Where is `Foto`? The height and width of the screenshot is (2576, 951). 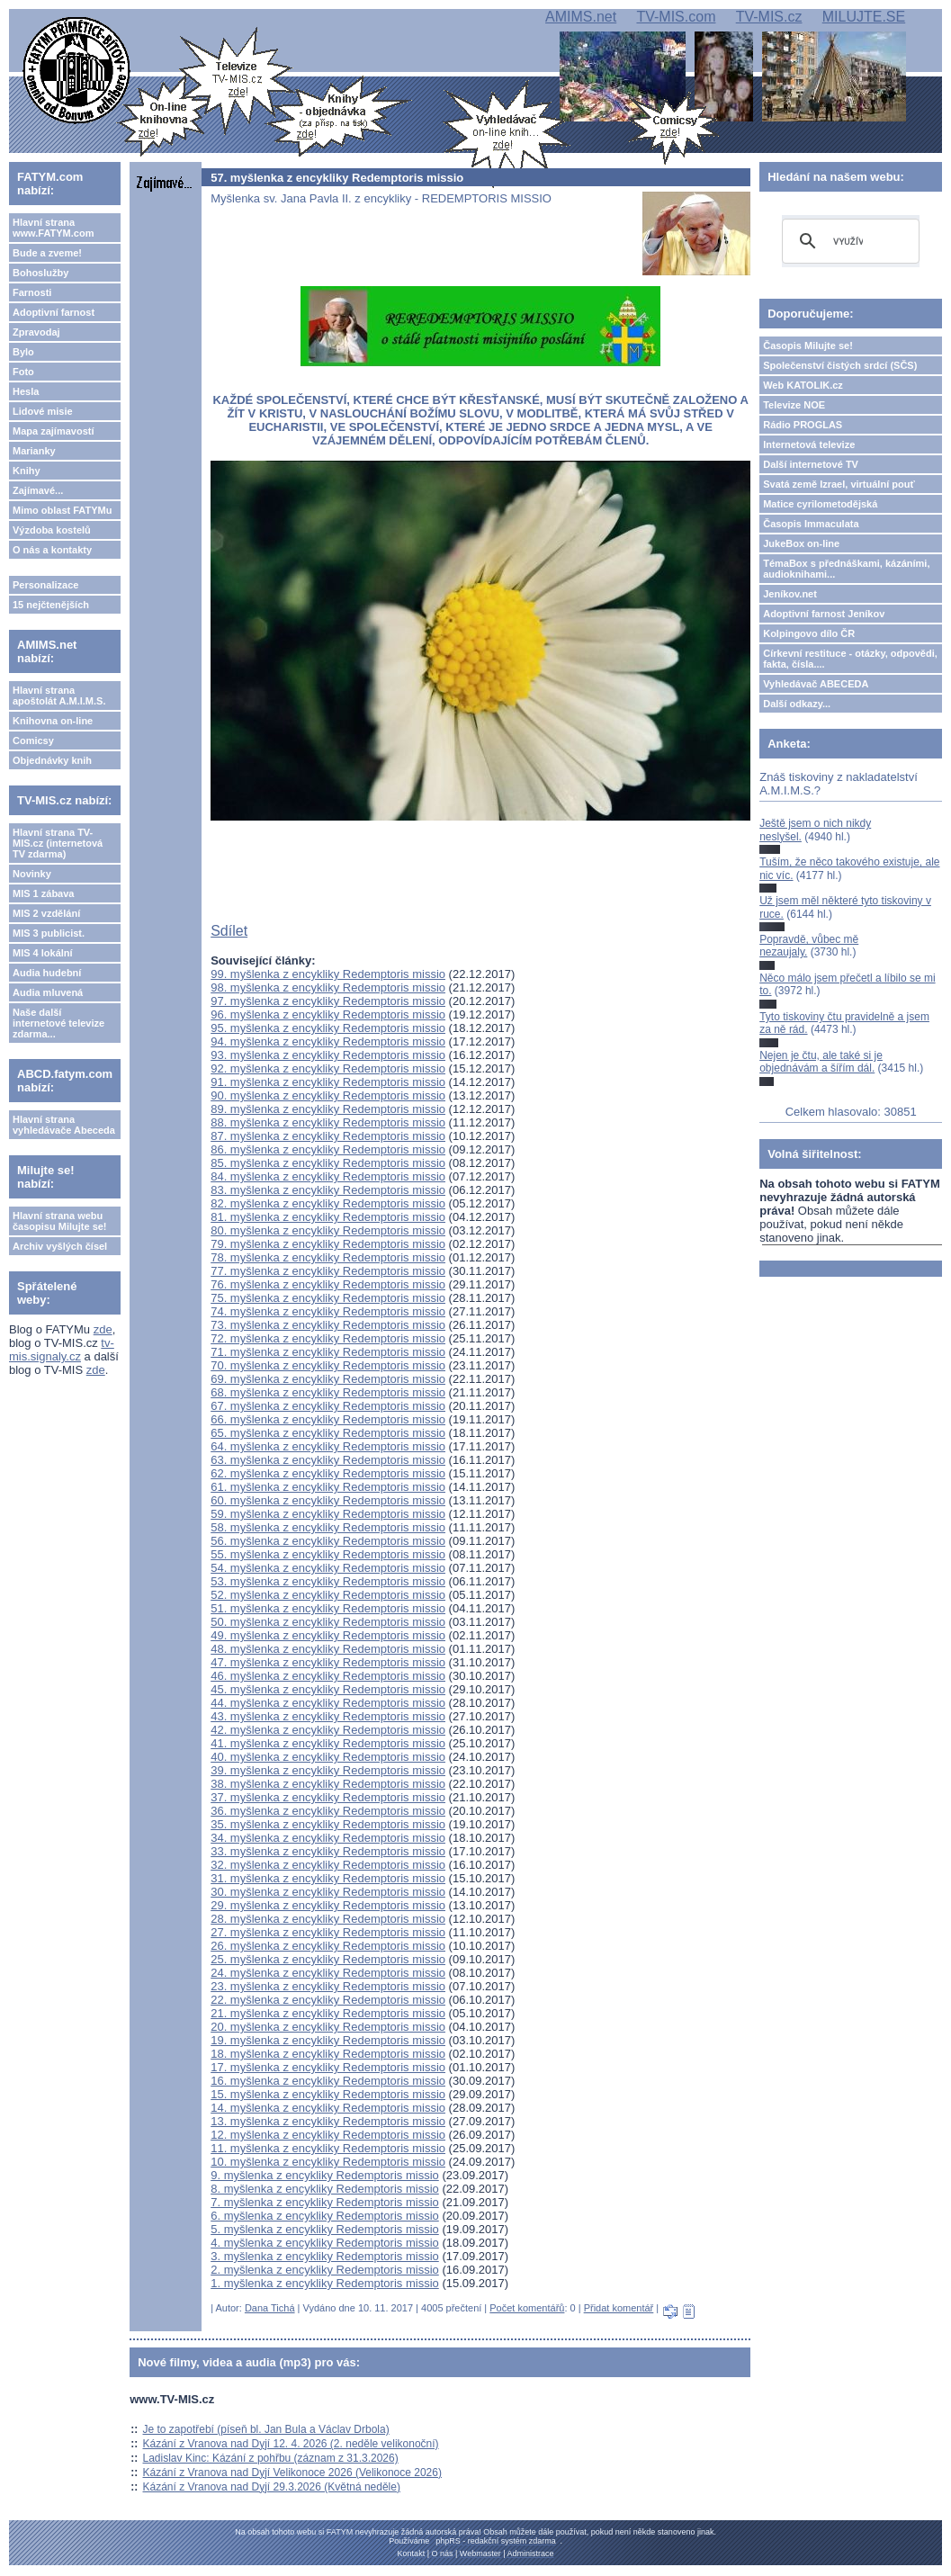
Foto is located at coordinates (23, 371).